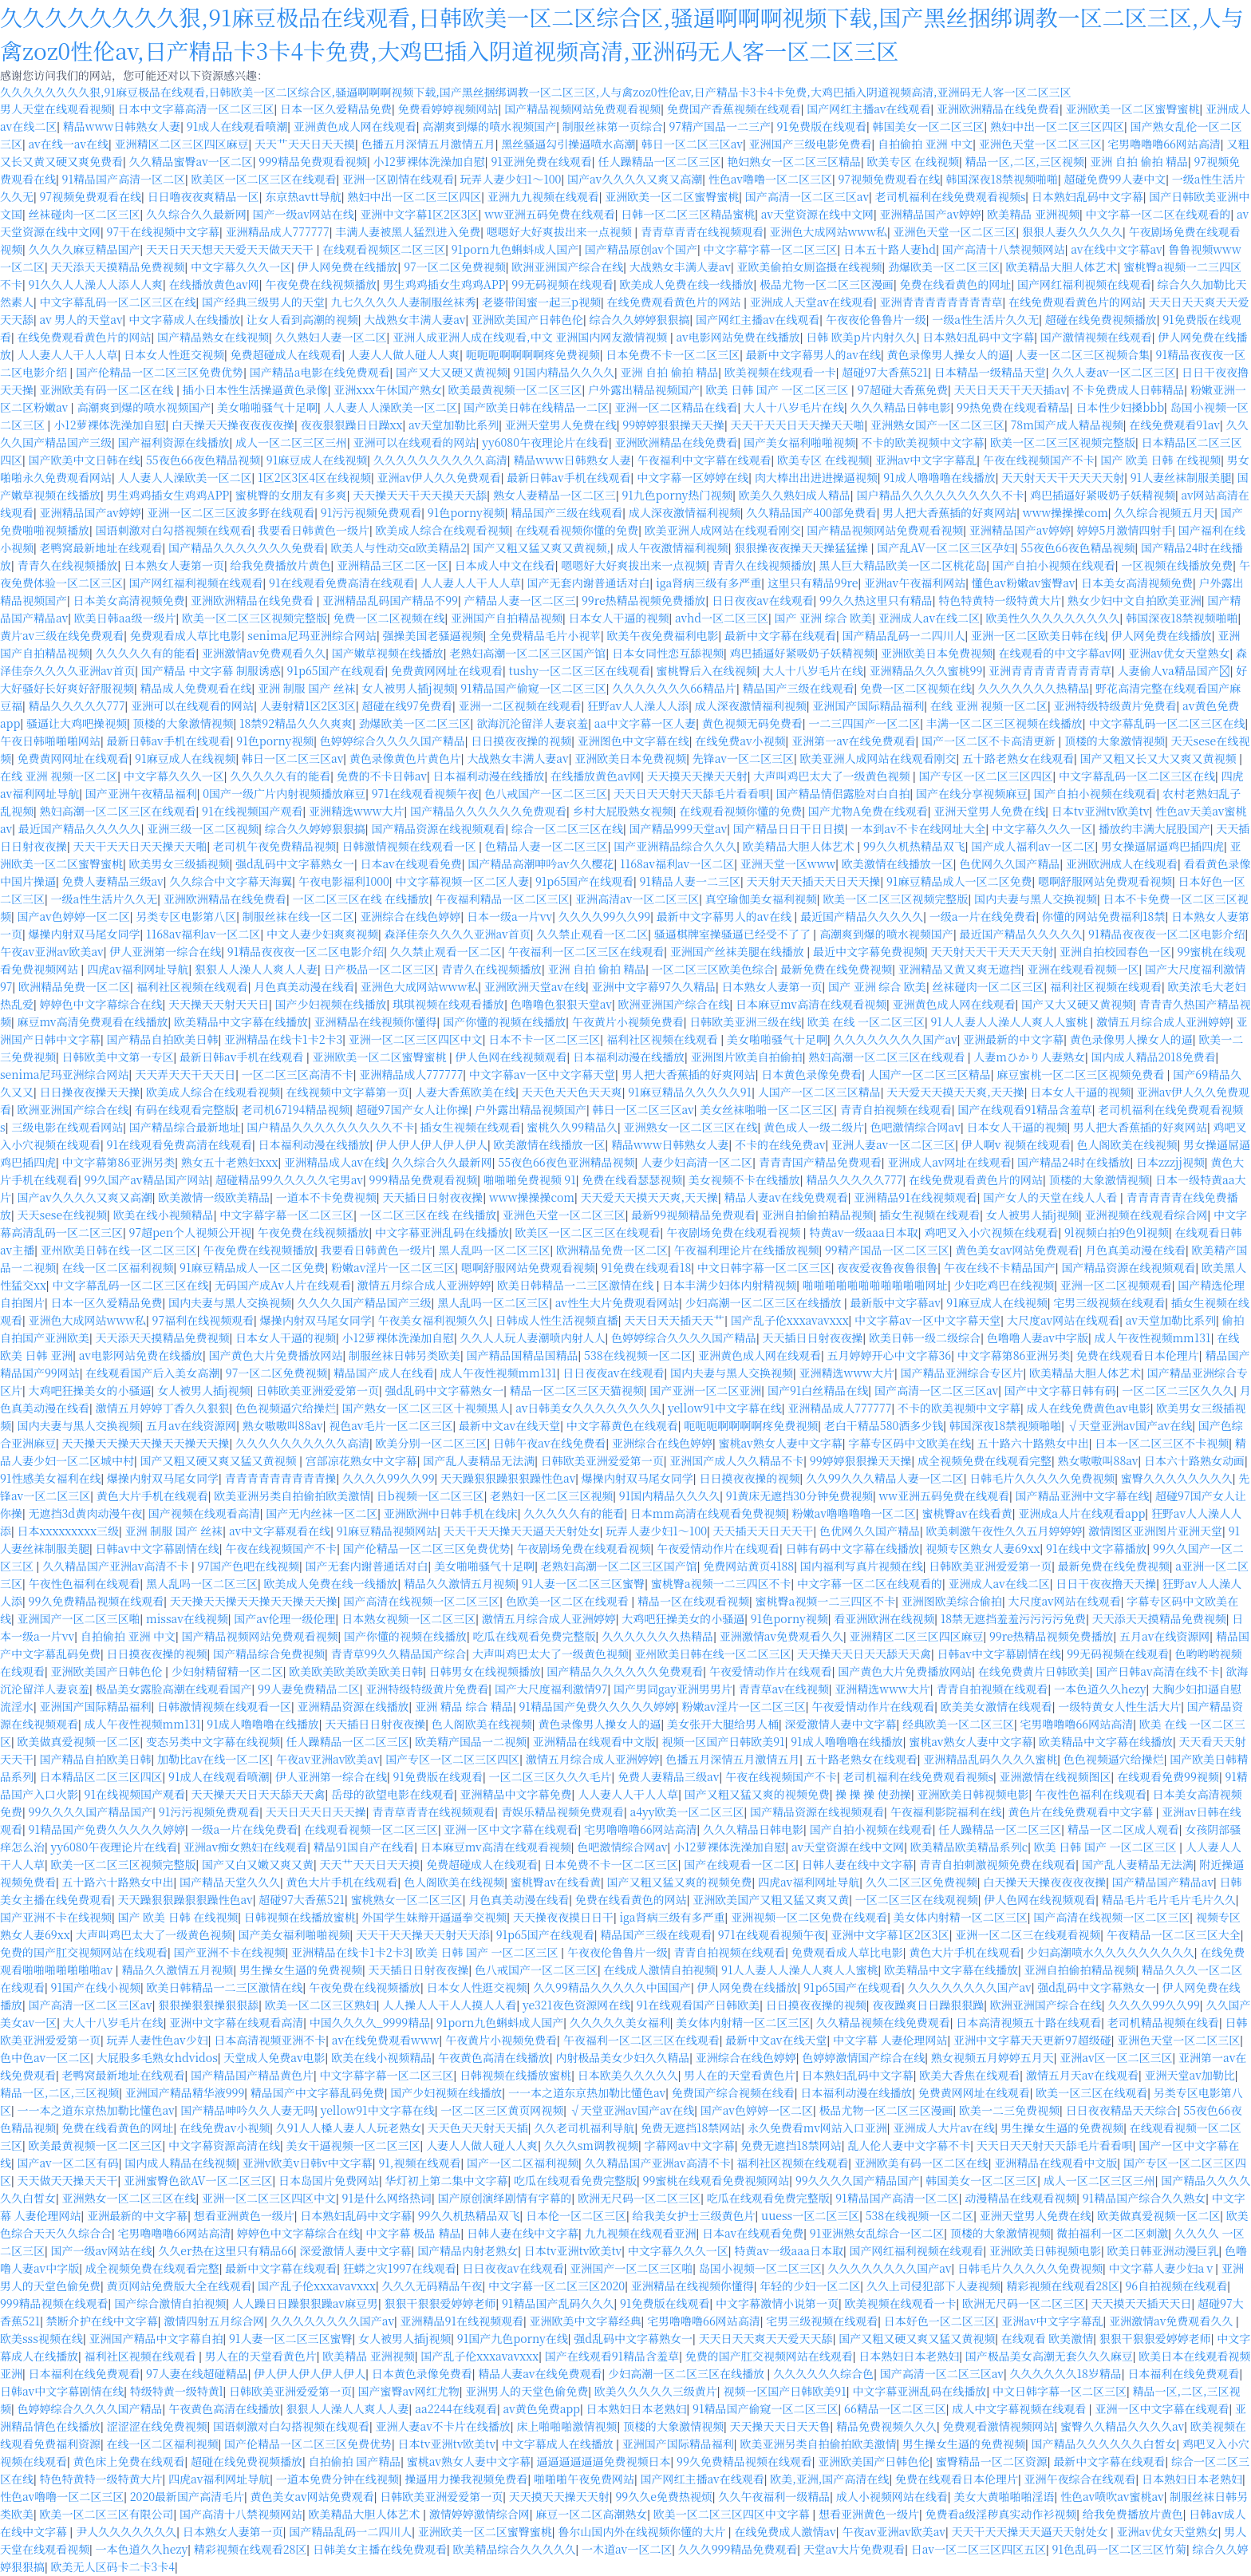 The image size is (1251, 2576). I want to click on 年轻的少妇一区二区, so click(810, 2286).